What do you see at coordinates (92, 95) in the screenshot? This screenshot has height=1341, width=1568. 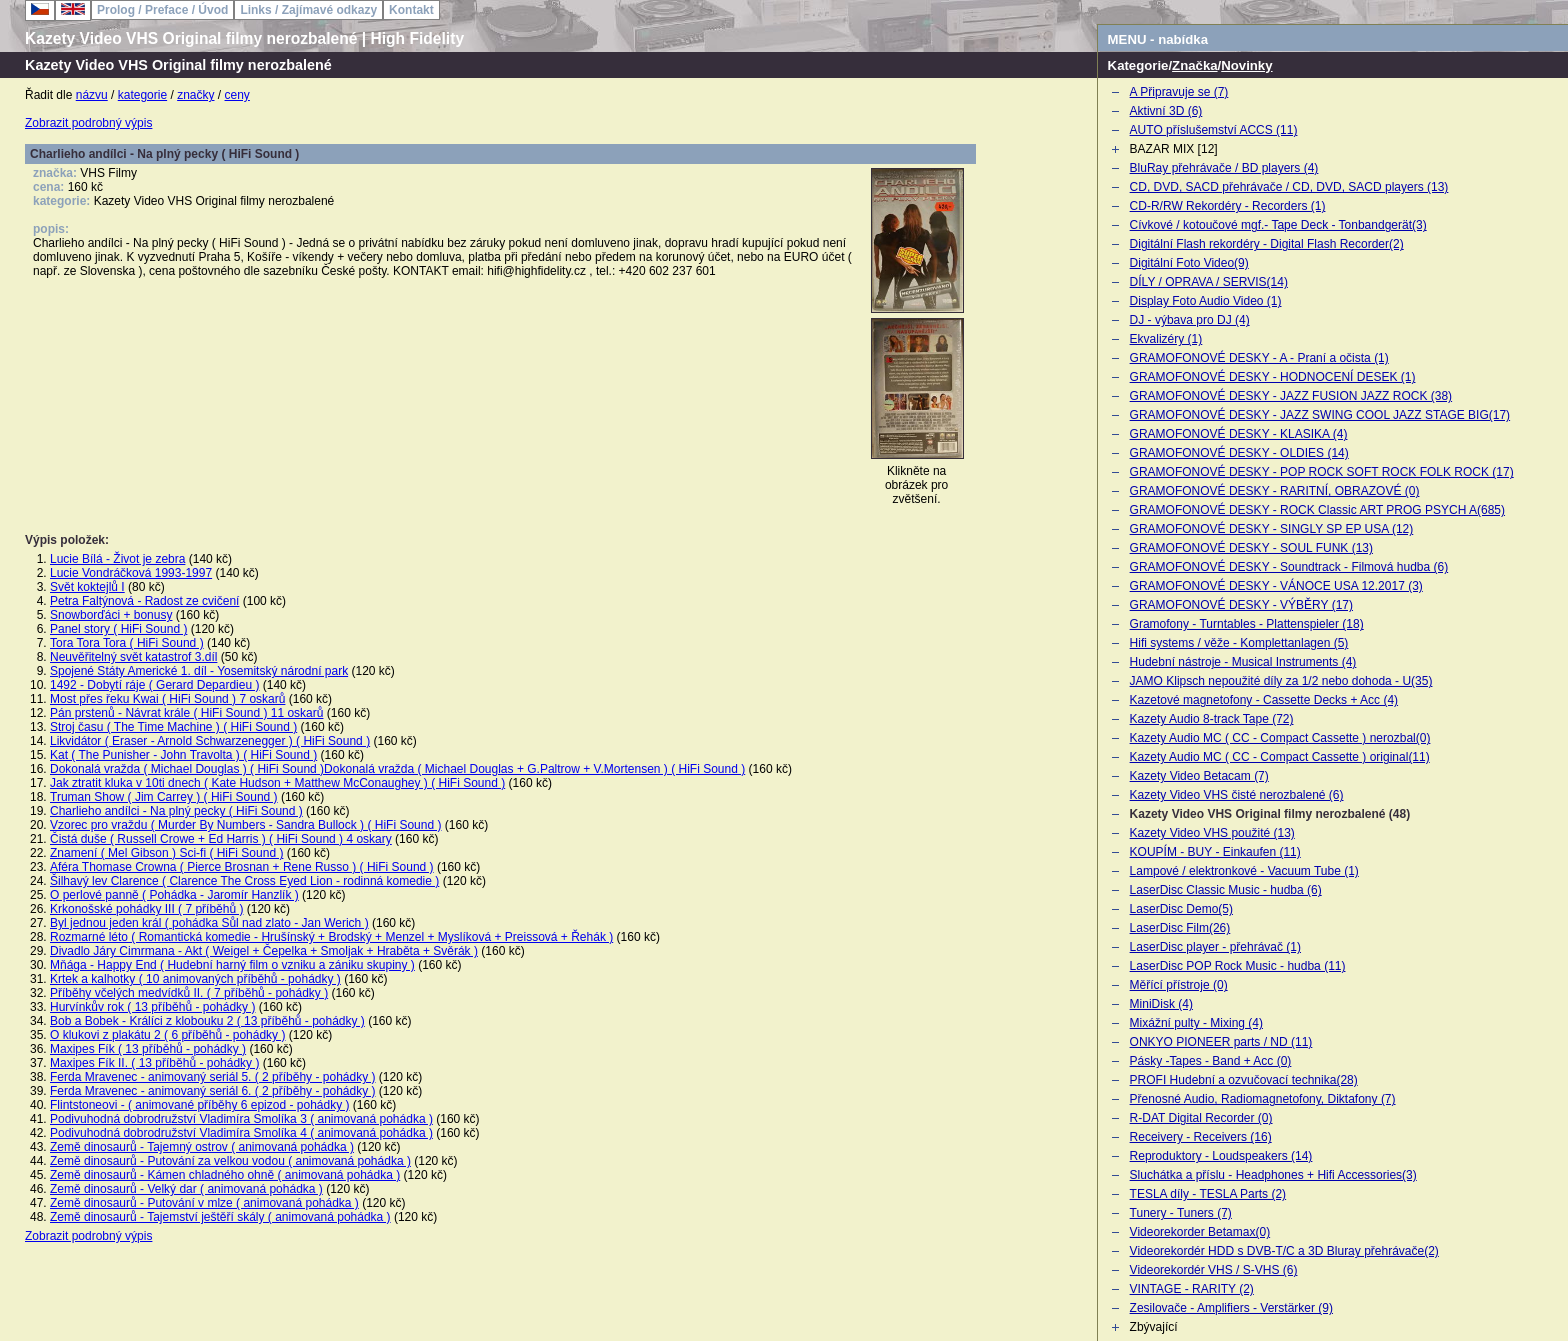 I see `názvu` at bounding box center [92, 95].